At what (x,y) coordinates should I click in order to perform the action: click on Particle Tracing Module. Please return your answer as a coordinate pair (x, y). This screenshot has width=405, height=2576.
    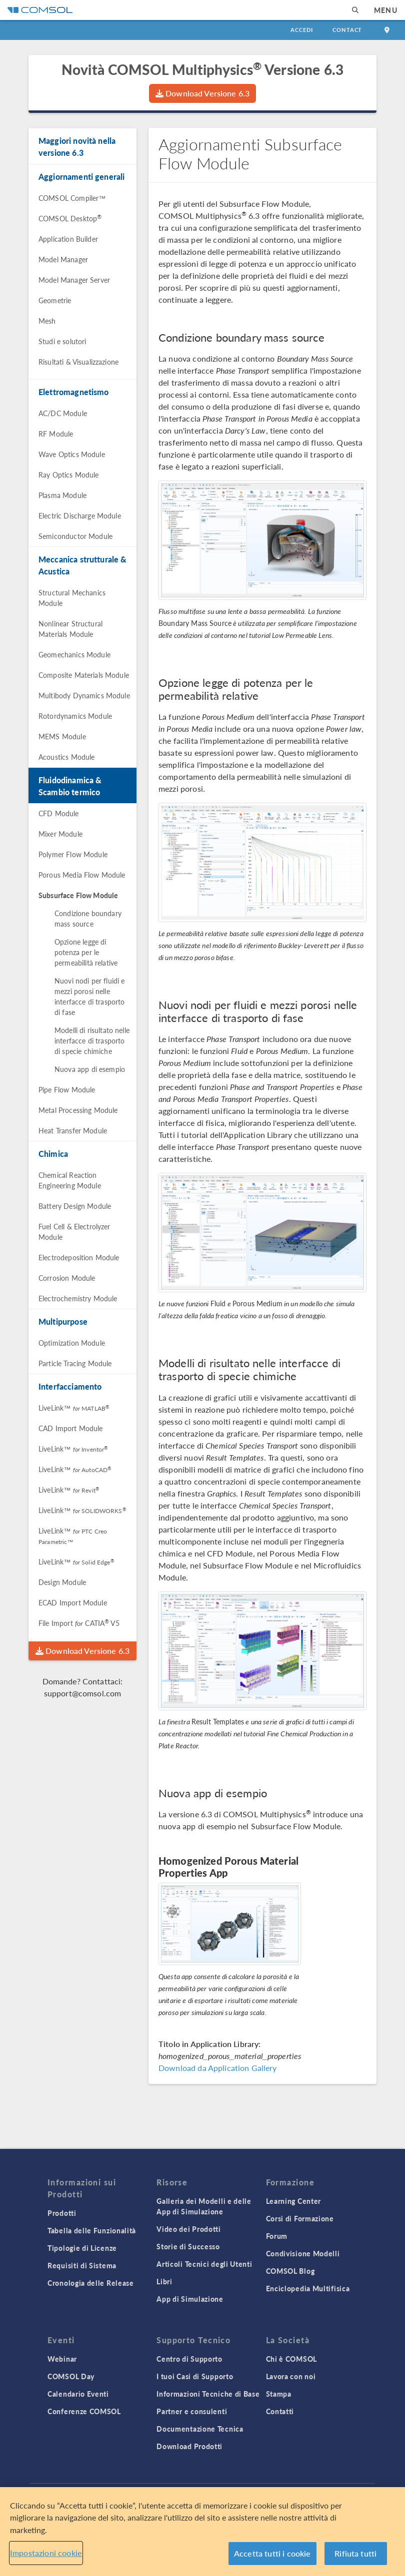
    Looking at the image, I should click on (75, 1363).